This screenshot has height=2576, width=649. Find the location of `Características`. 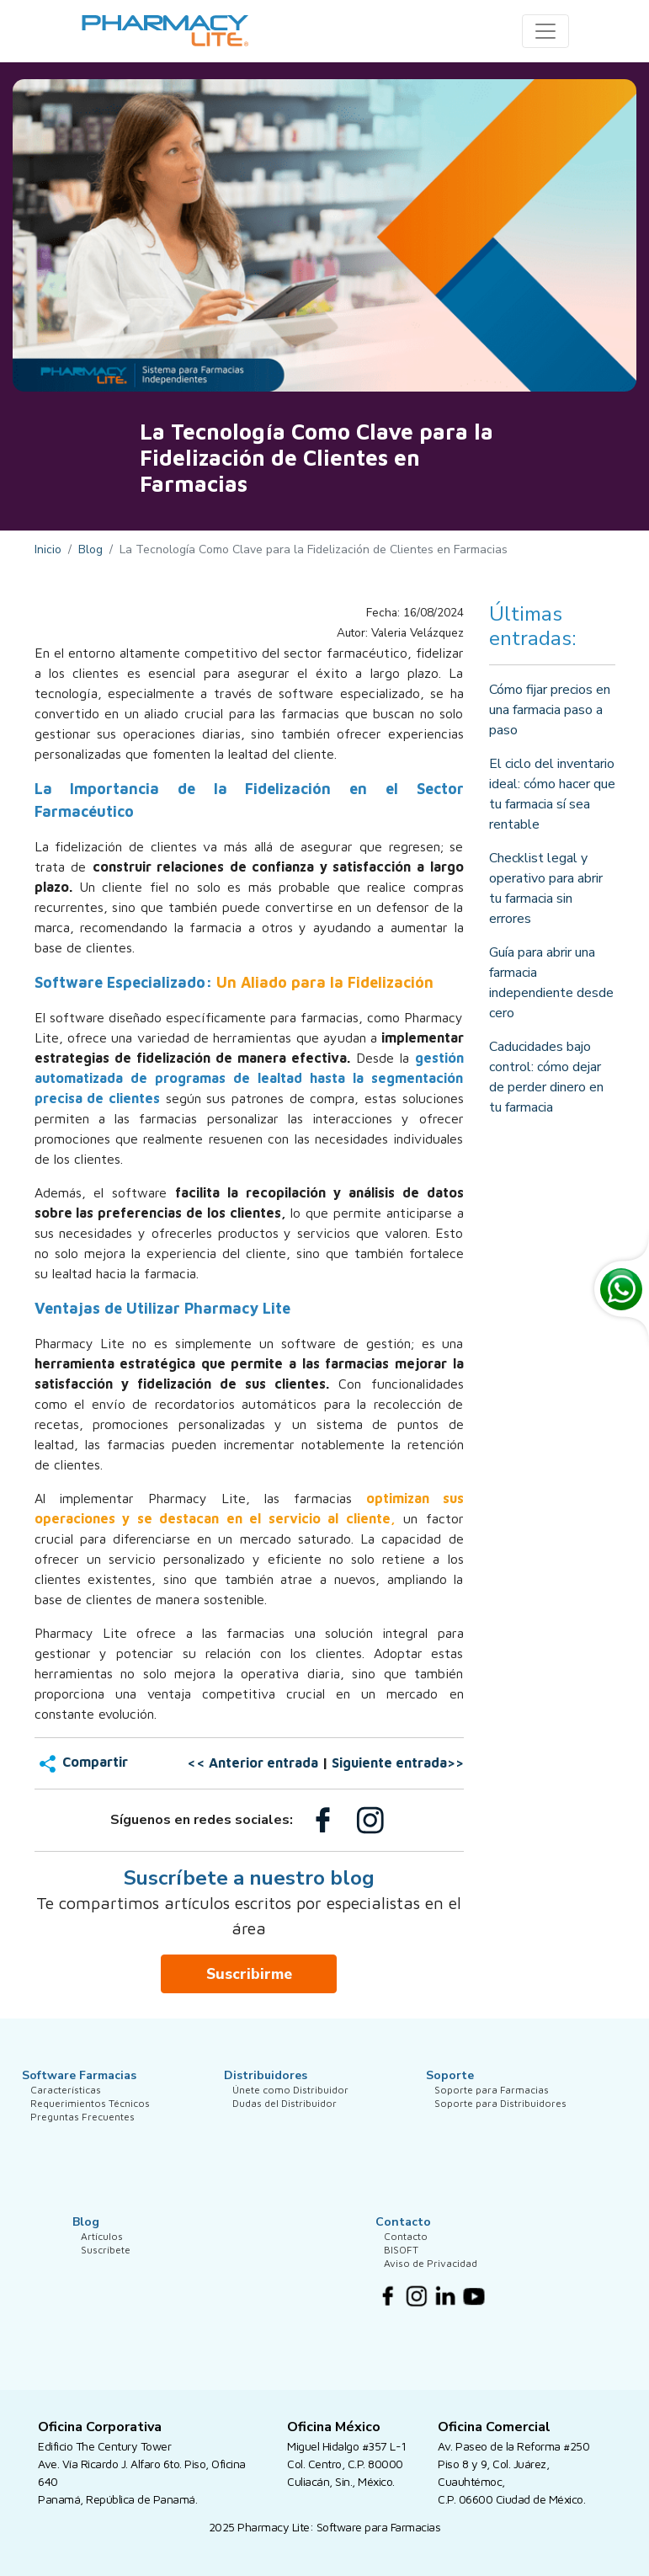

Características is located at coordinates (65, 2101).